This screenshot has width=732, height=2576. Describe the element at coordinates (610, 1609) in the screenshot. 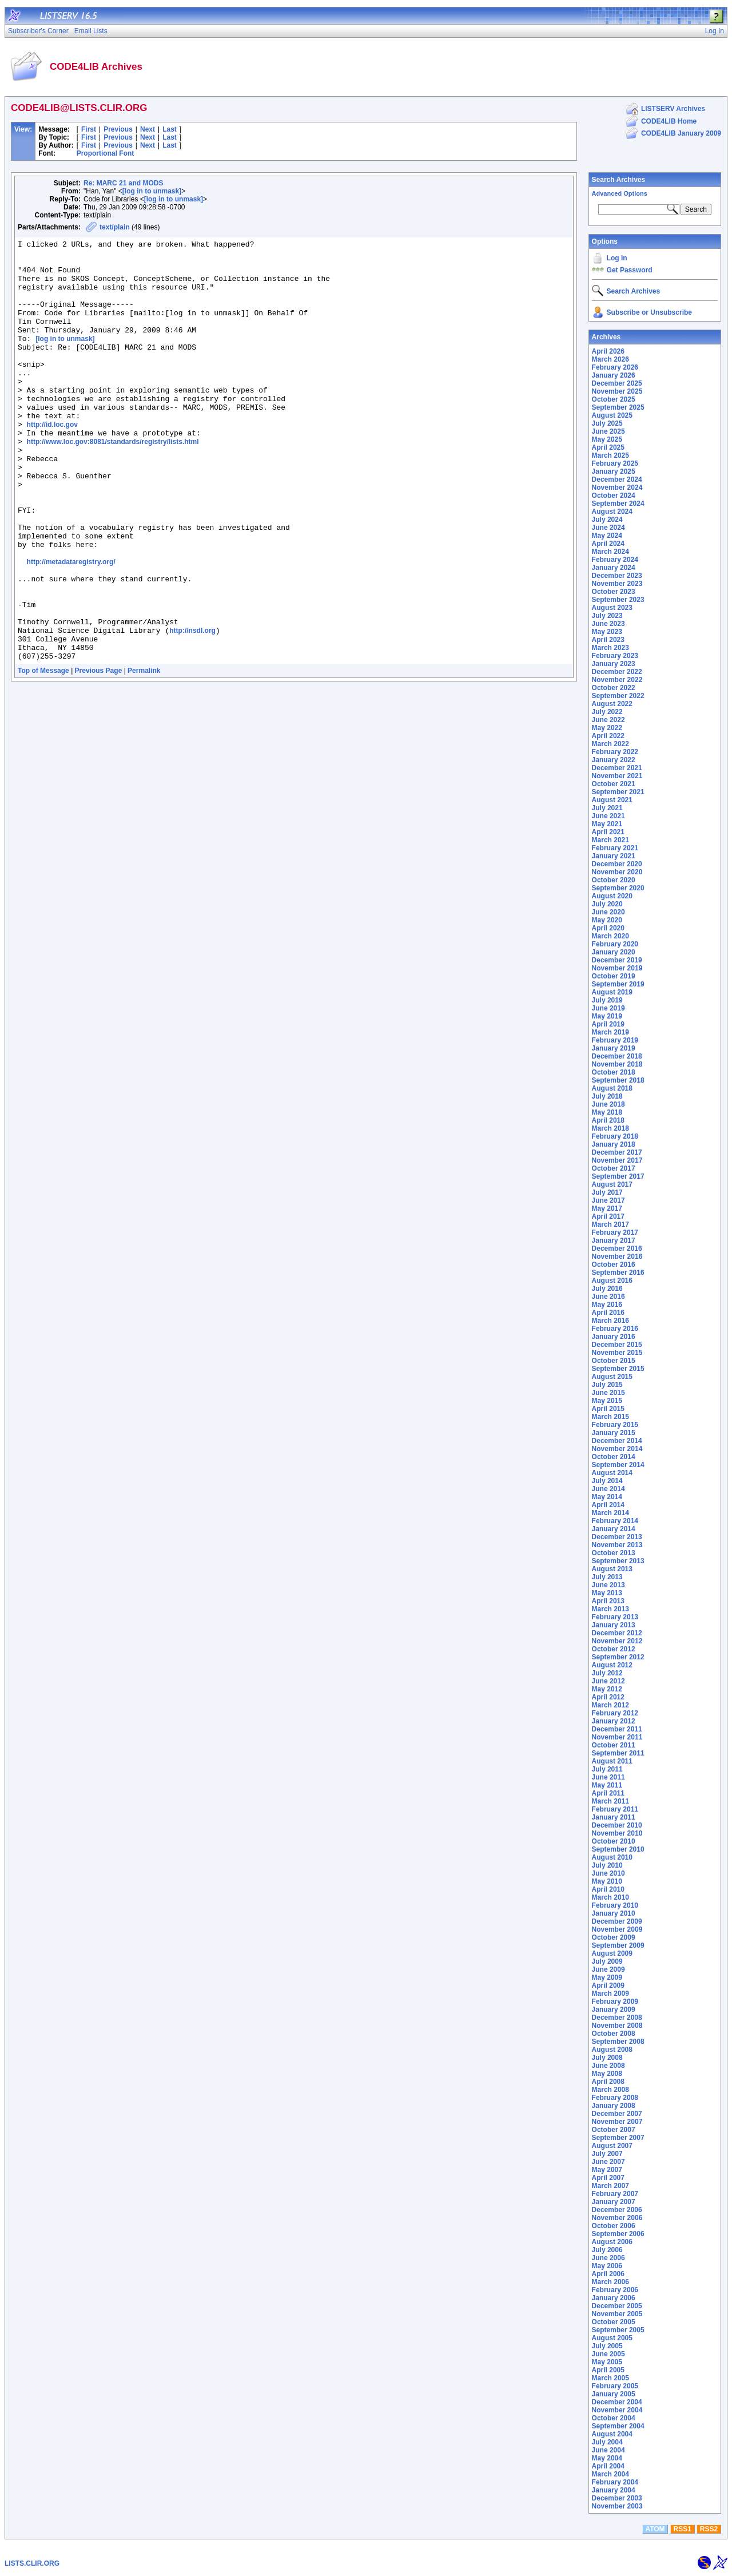

I see `March 2013` at that location.